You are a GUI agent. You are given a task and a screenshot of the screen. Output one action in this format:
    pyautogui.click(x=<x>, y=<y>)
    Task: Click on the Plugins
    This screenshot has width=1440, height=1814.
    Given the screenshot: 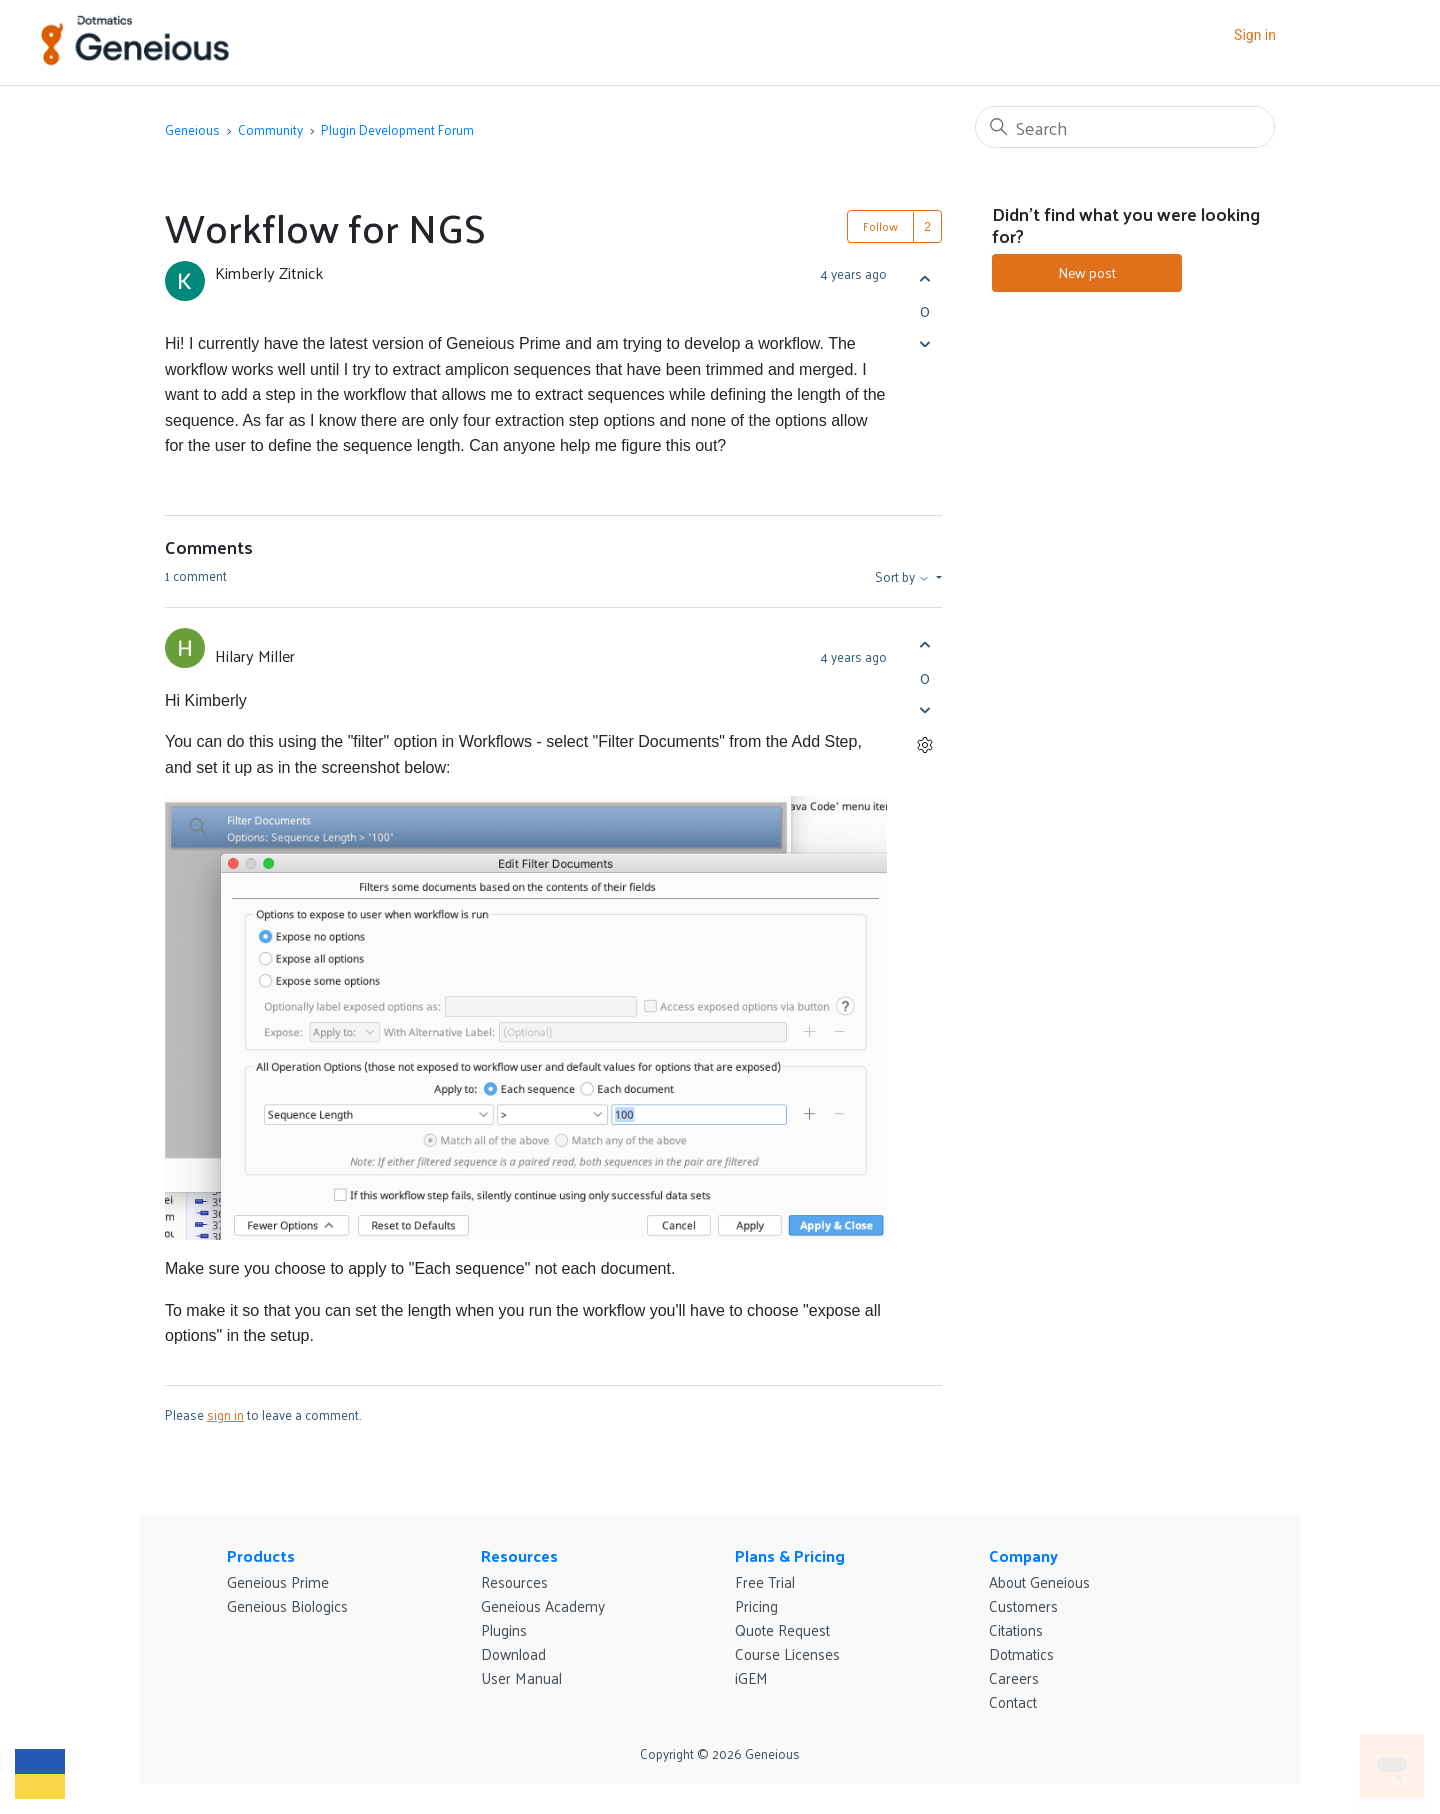 What is the action you would take?
    pyautogui.click(x=504, y=1629)
    